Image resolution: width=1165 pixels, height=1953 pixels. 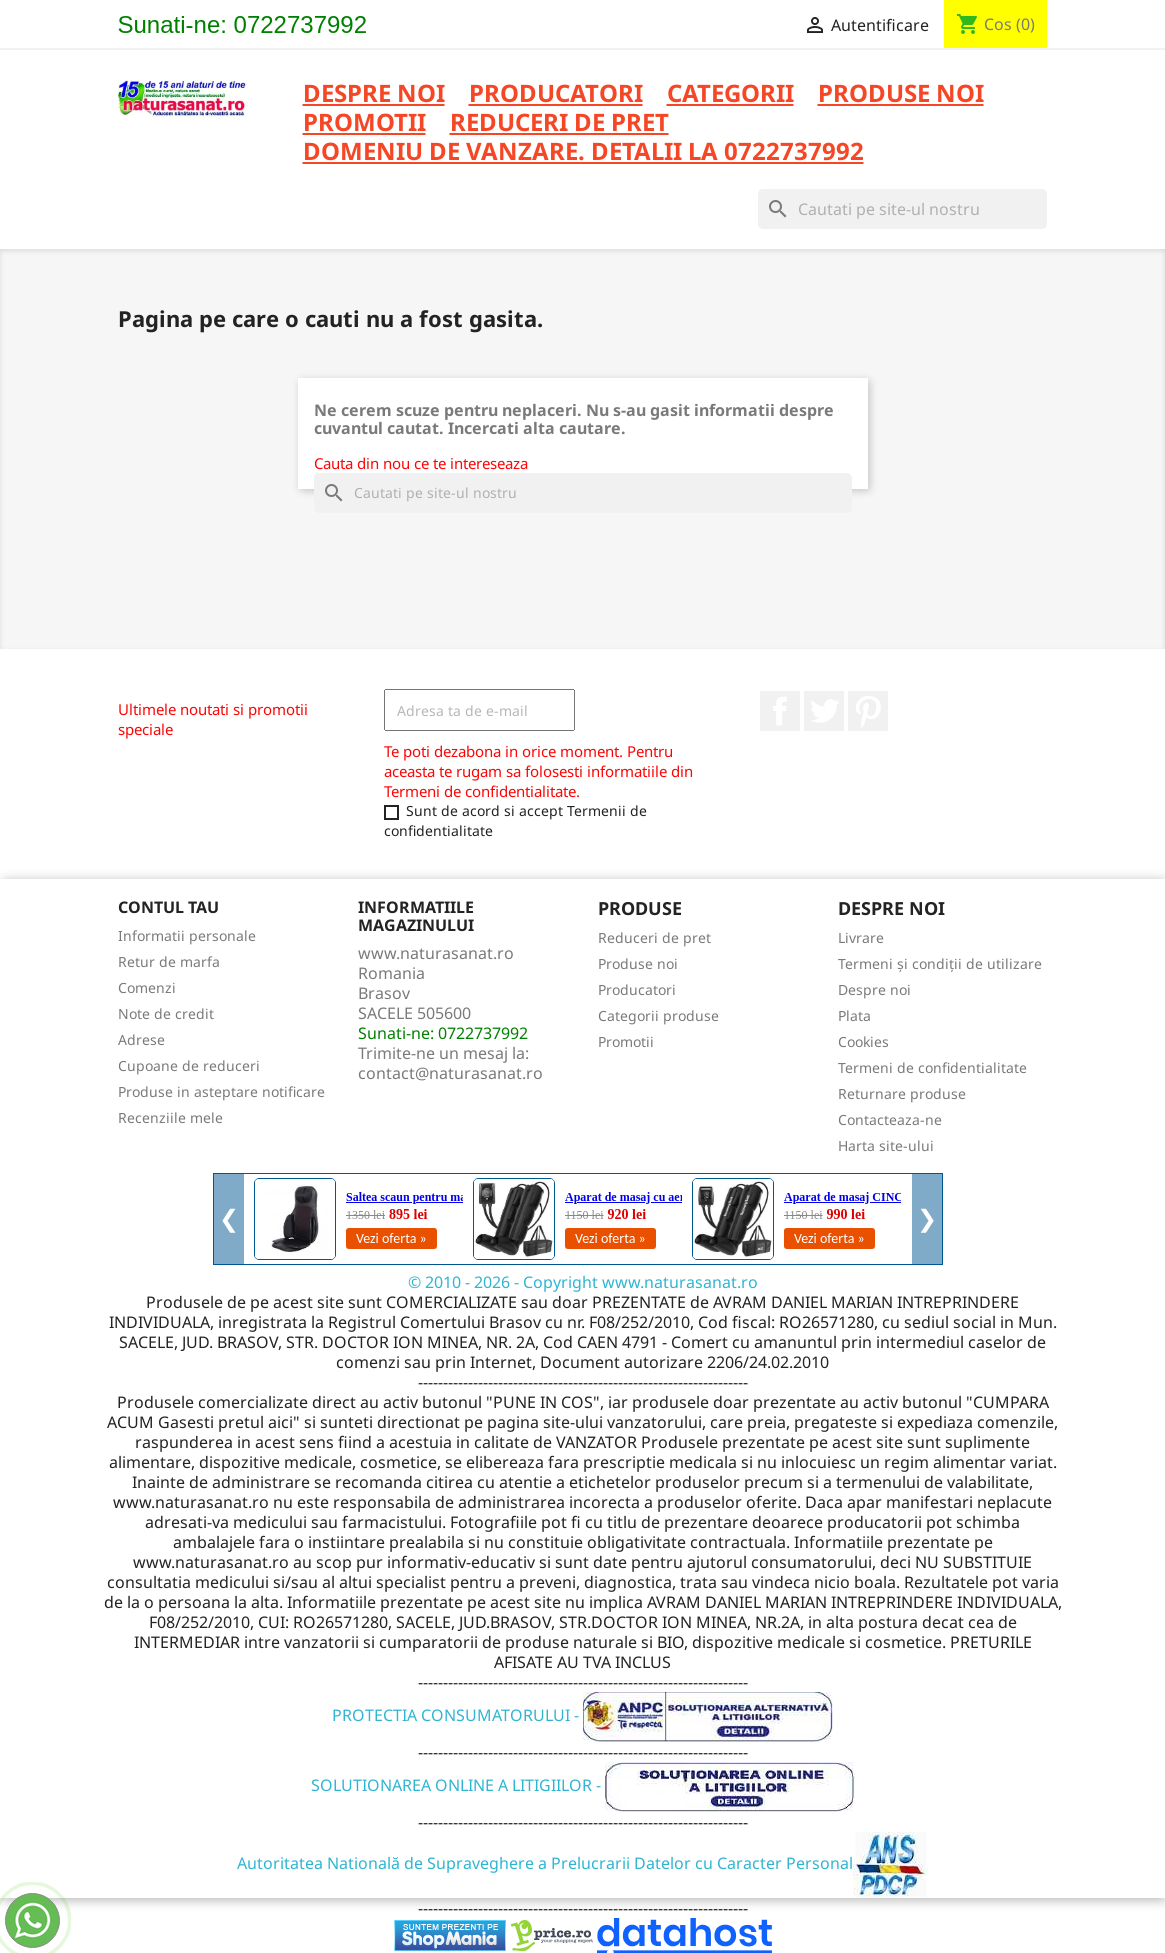 I want to click on Plata, so click(x=854, y=1015).